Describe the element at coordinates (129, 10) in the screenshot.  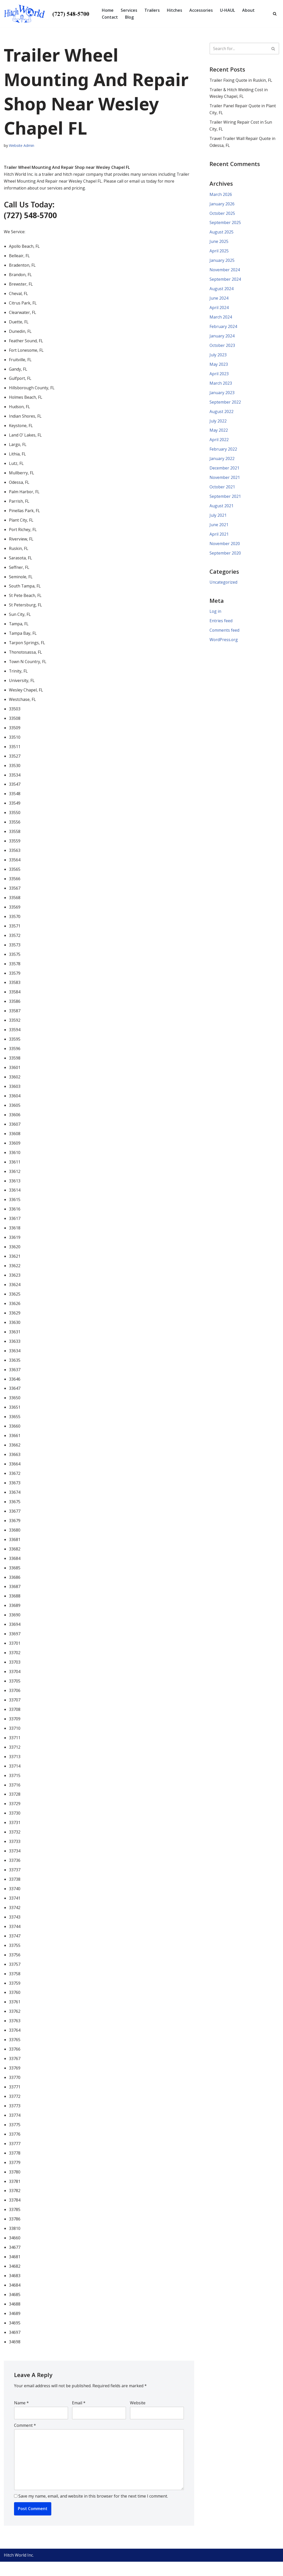
I see `Services` at that location.